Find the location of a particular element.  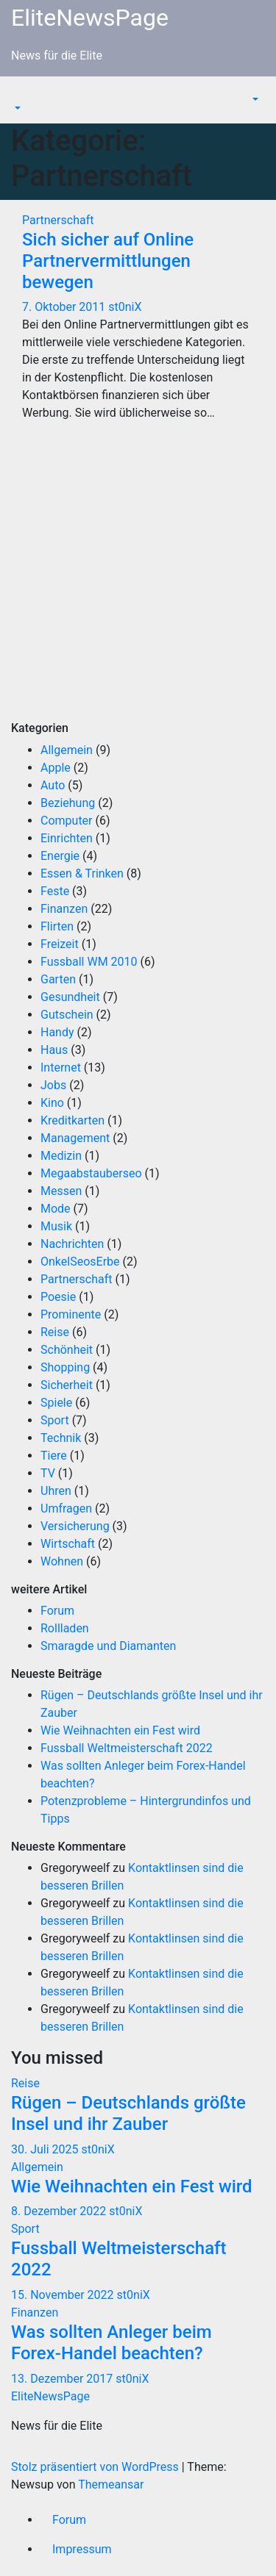

7. Oktober 2011 is located at coordinates (65, 307).